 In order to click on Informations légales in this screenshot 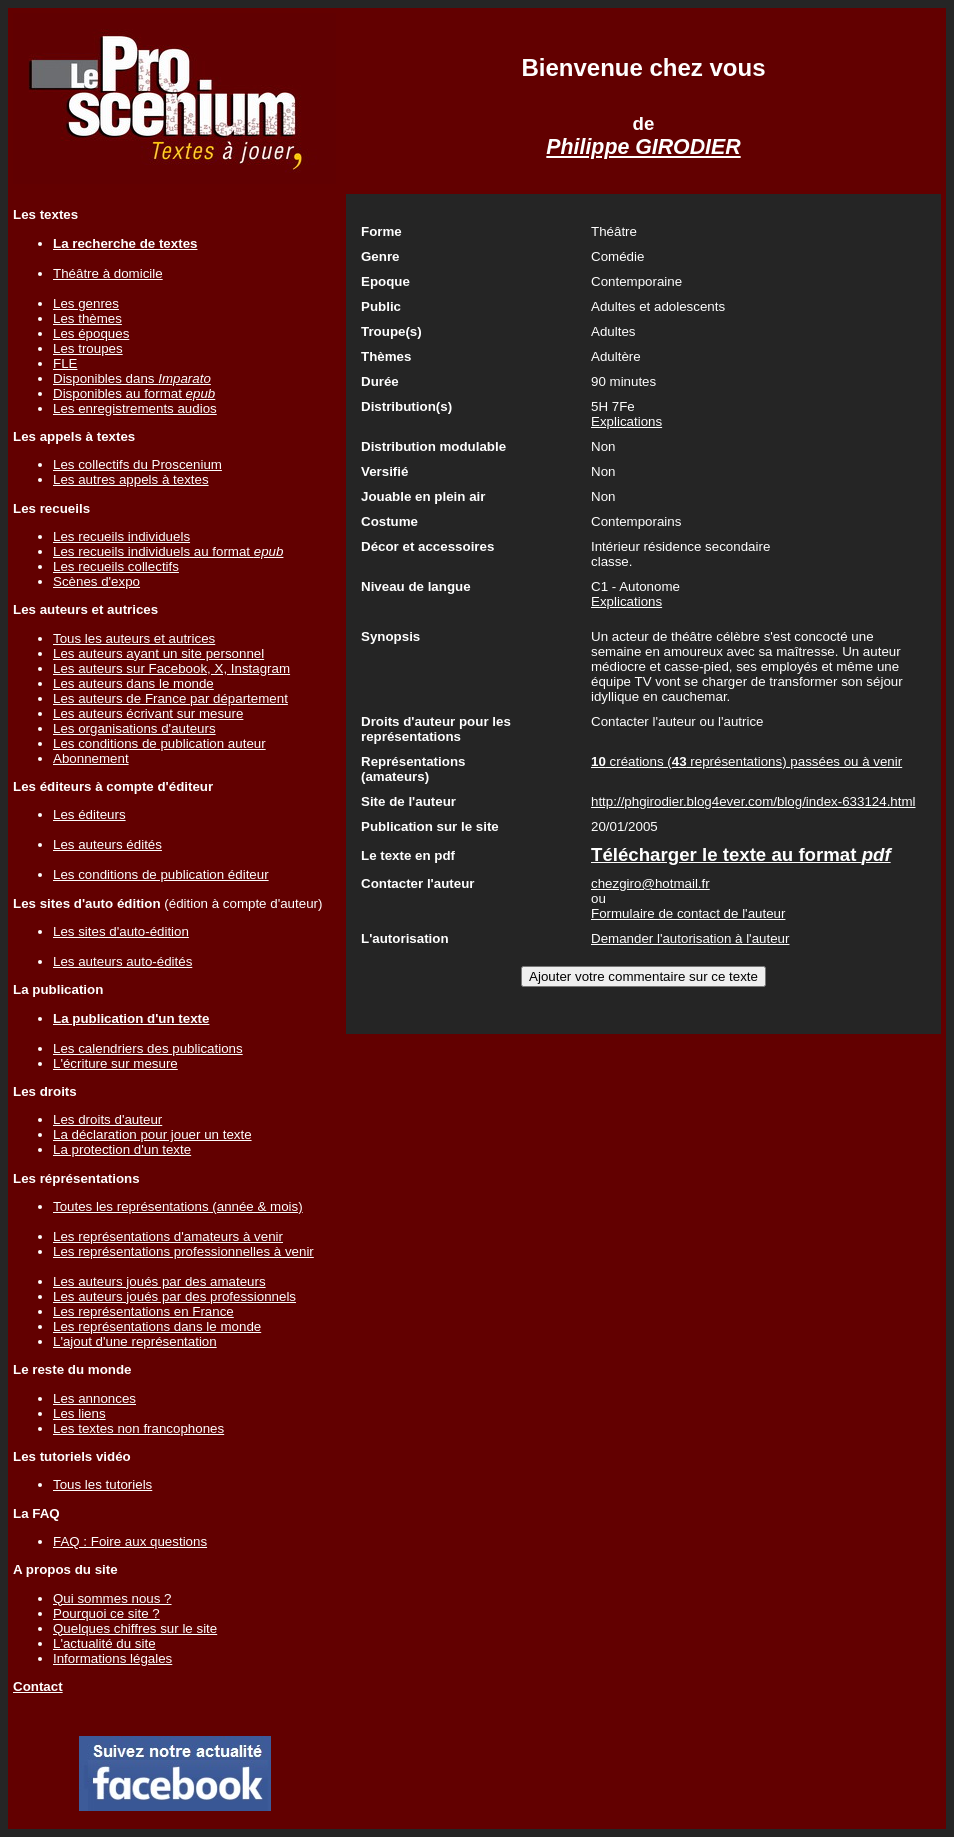, I will do `click(112, 1658)`.